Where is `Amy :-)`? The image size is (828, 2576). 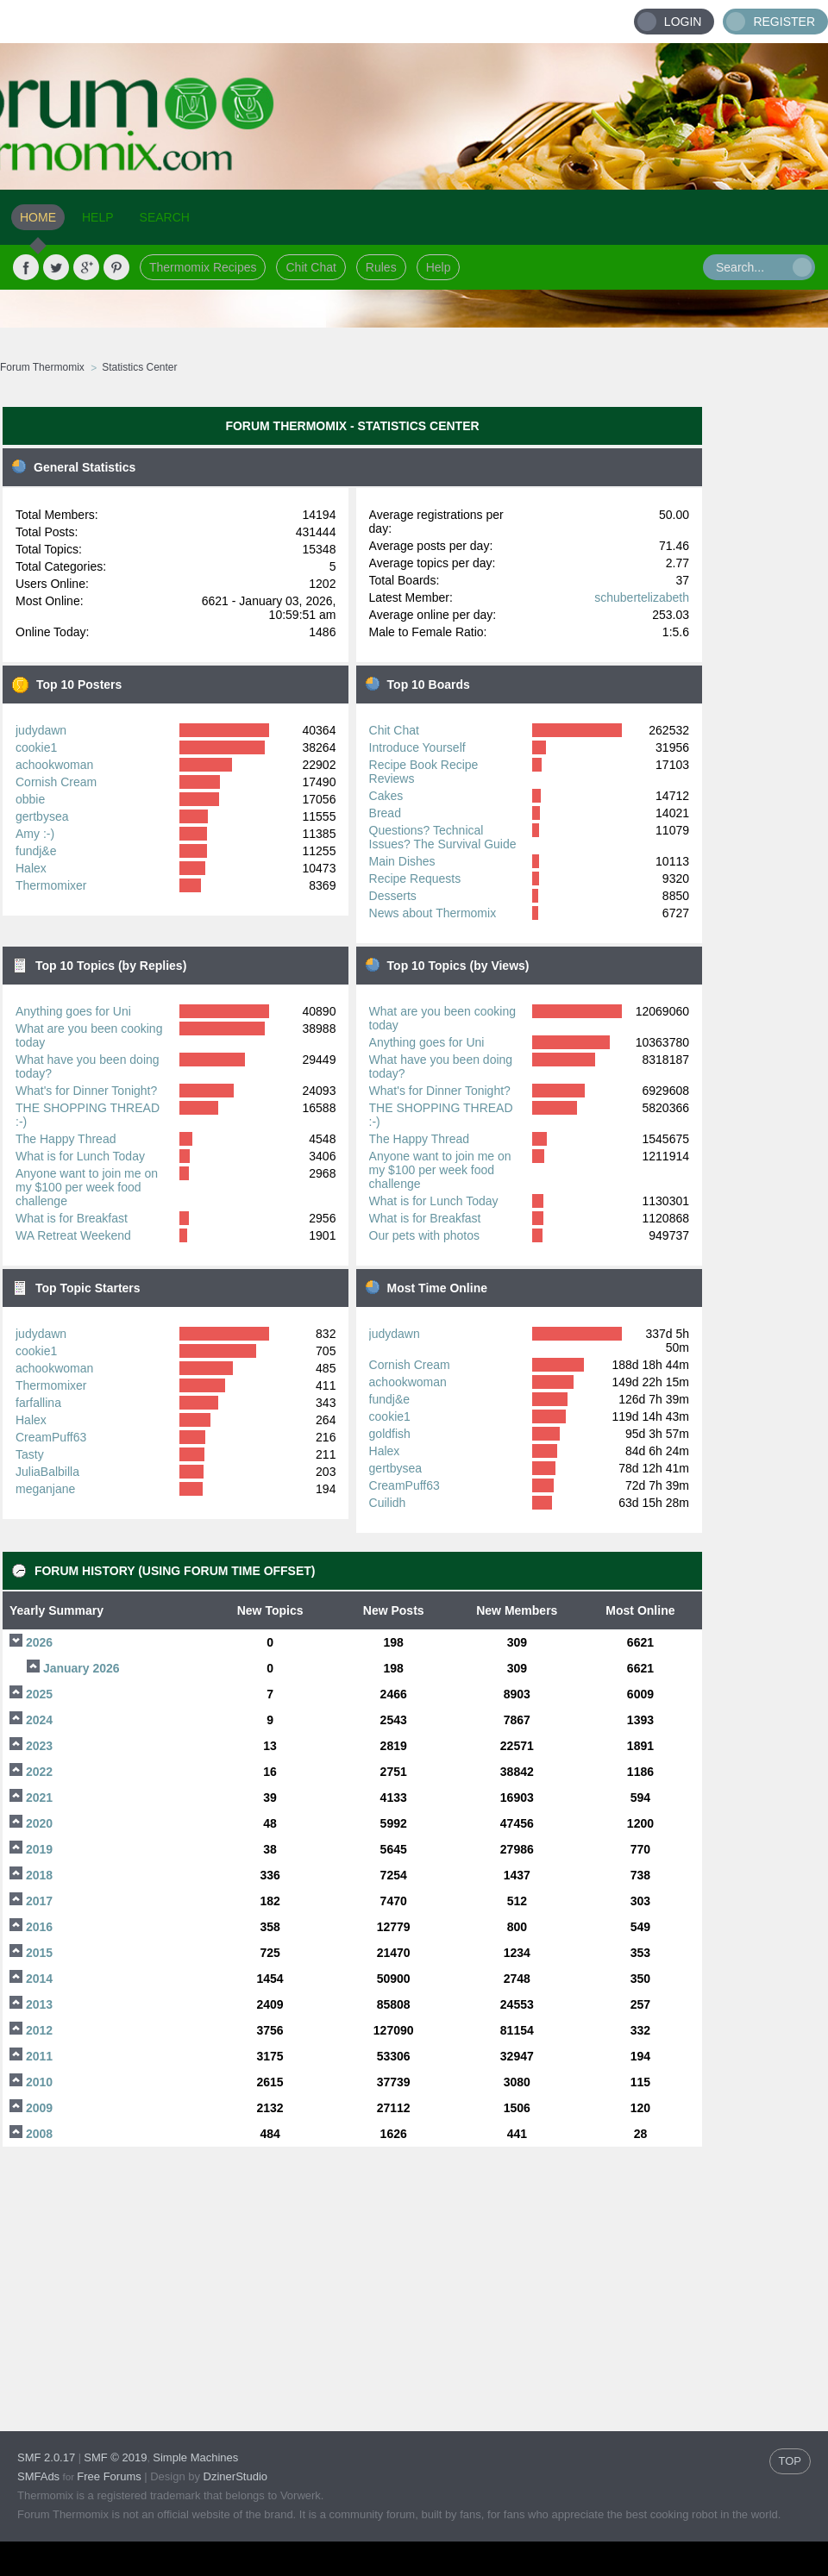
Amy :-) is located at coordinates (35, 834).